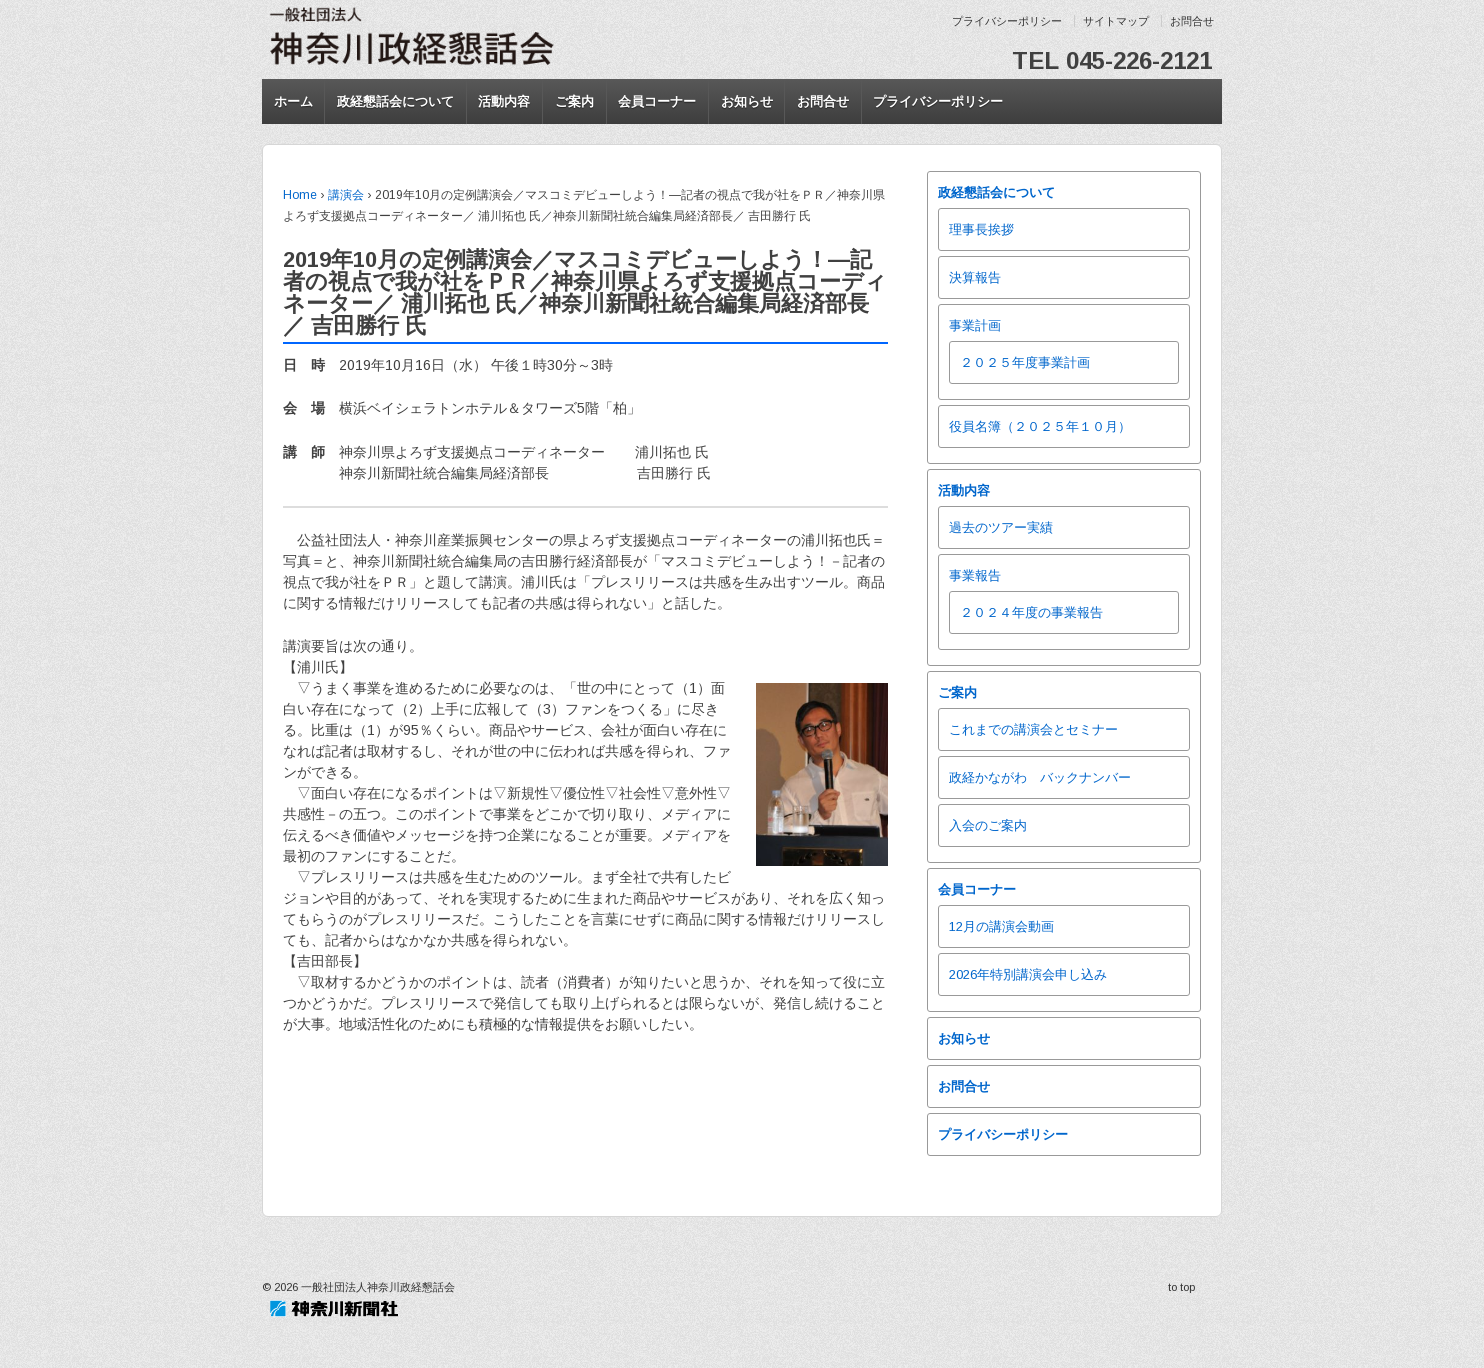 The image size is (1484, 1368). What do you see at coordinates (293, 101) in the screenshot?
I see `ホーム` at bounding box center [293, 101].